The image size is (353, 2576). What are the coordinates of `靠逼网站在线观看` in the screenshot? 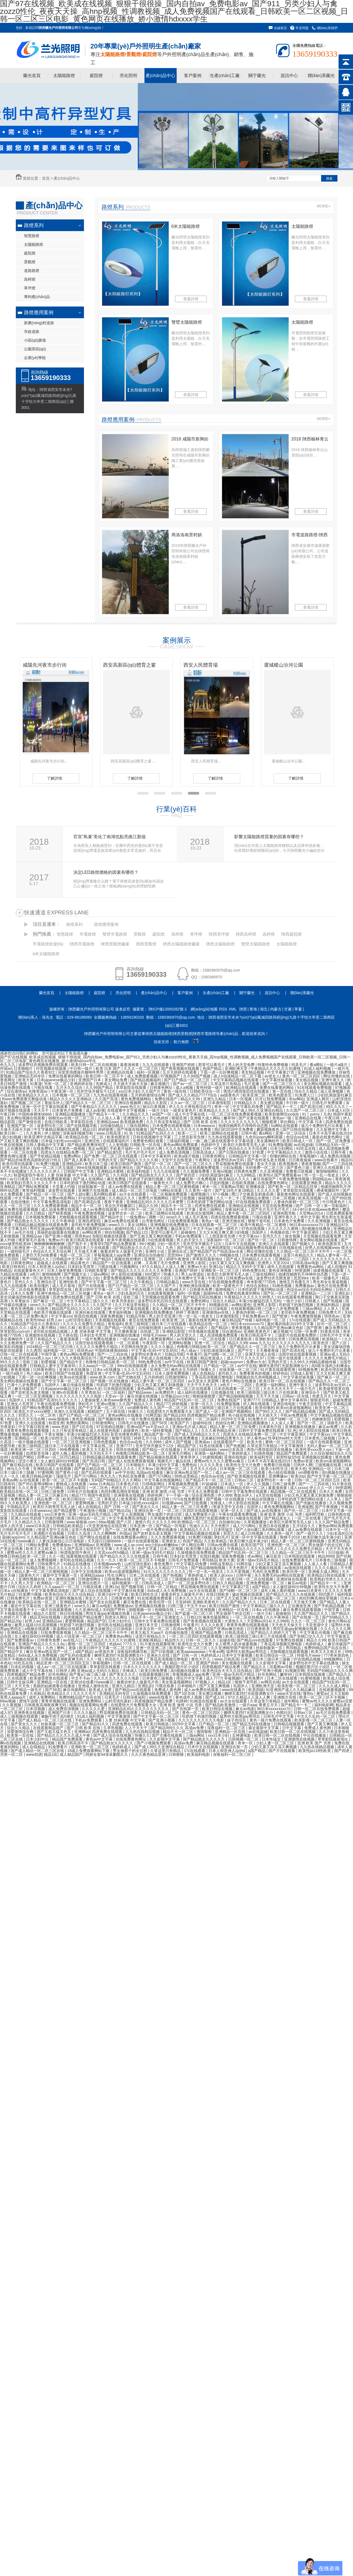 It's located at (68, 1629).